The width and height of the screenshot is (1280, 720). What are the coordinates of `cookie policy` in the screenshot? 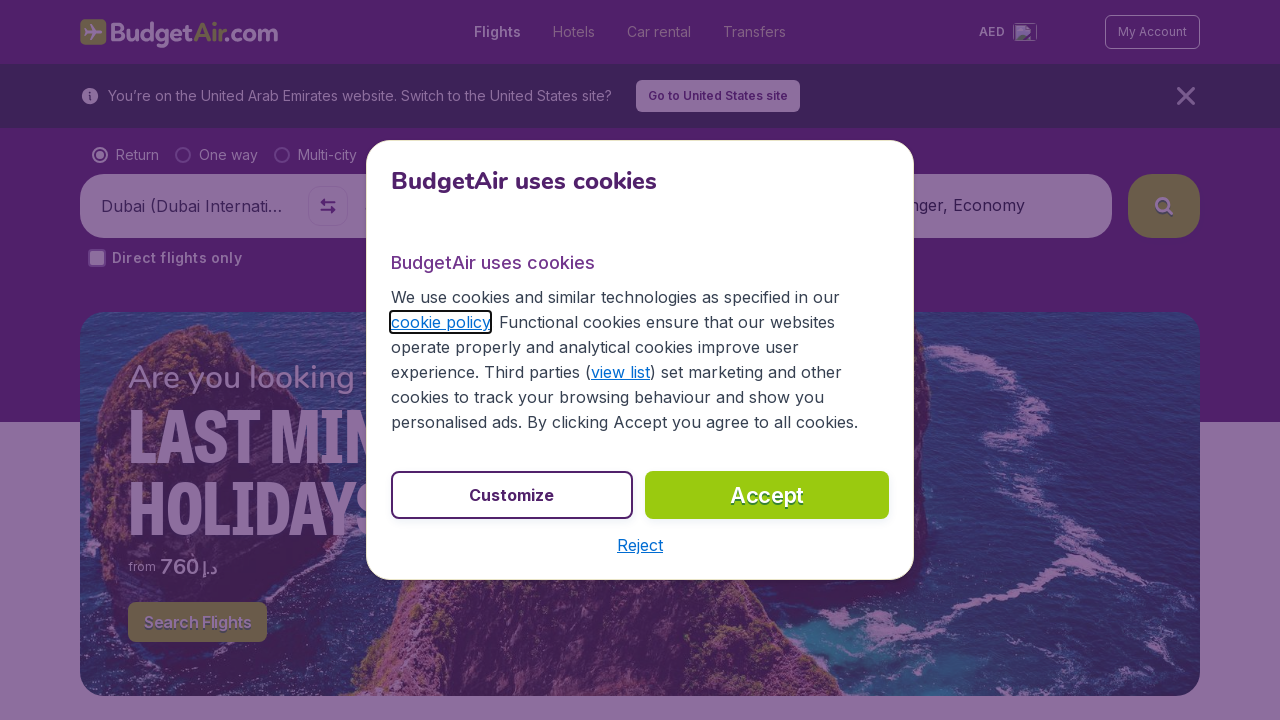 It's located at (440, 322).